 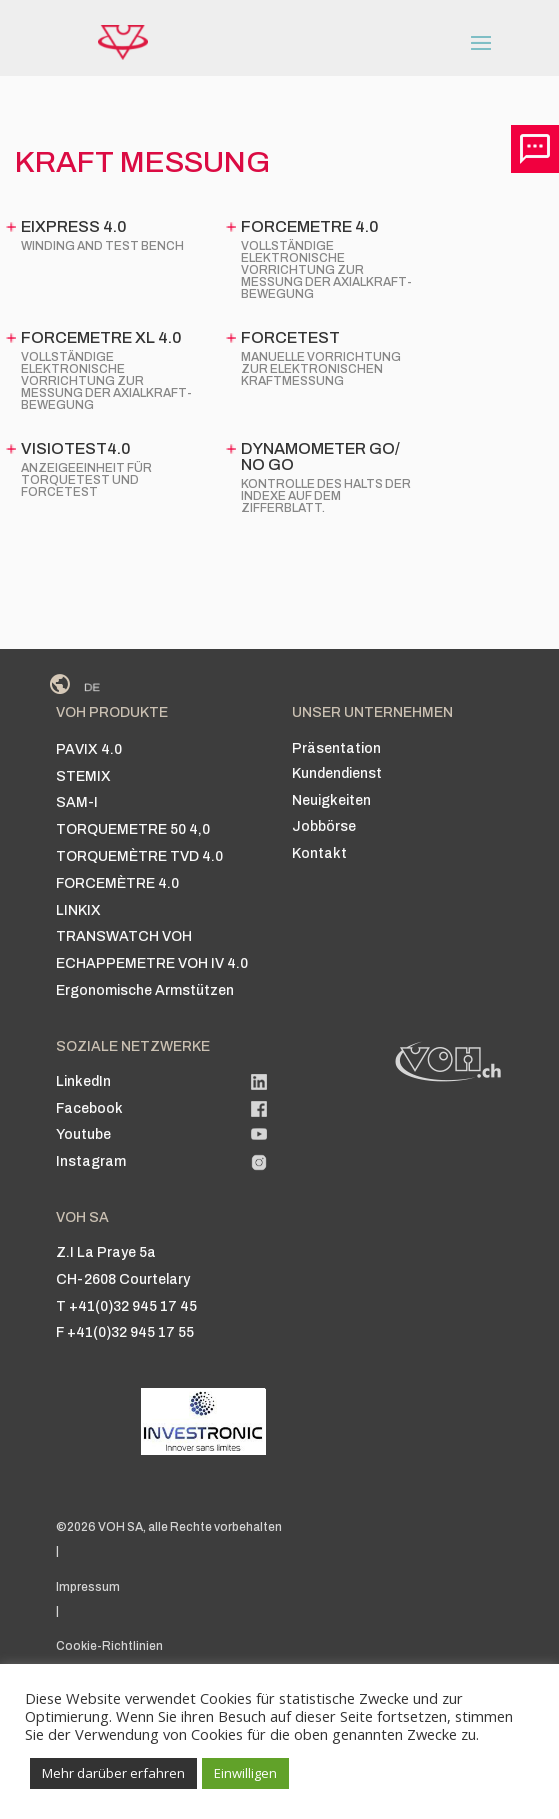 What do you see at coordinates (169, 1527) in the screenshot?
I see `©2026 VOH SA, alle Rechte vorbehalten` at bounding box center [169, 1527].